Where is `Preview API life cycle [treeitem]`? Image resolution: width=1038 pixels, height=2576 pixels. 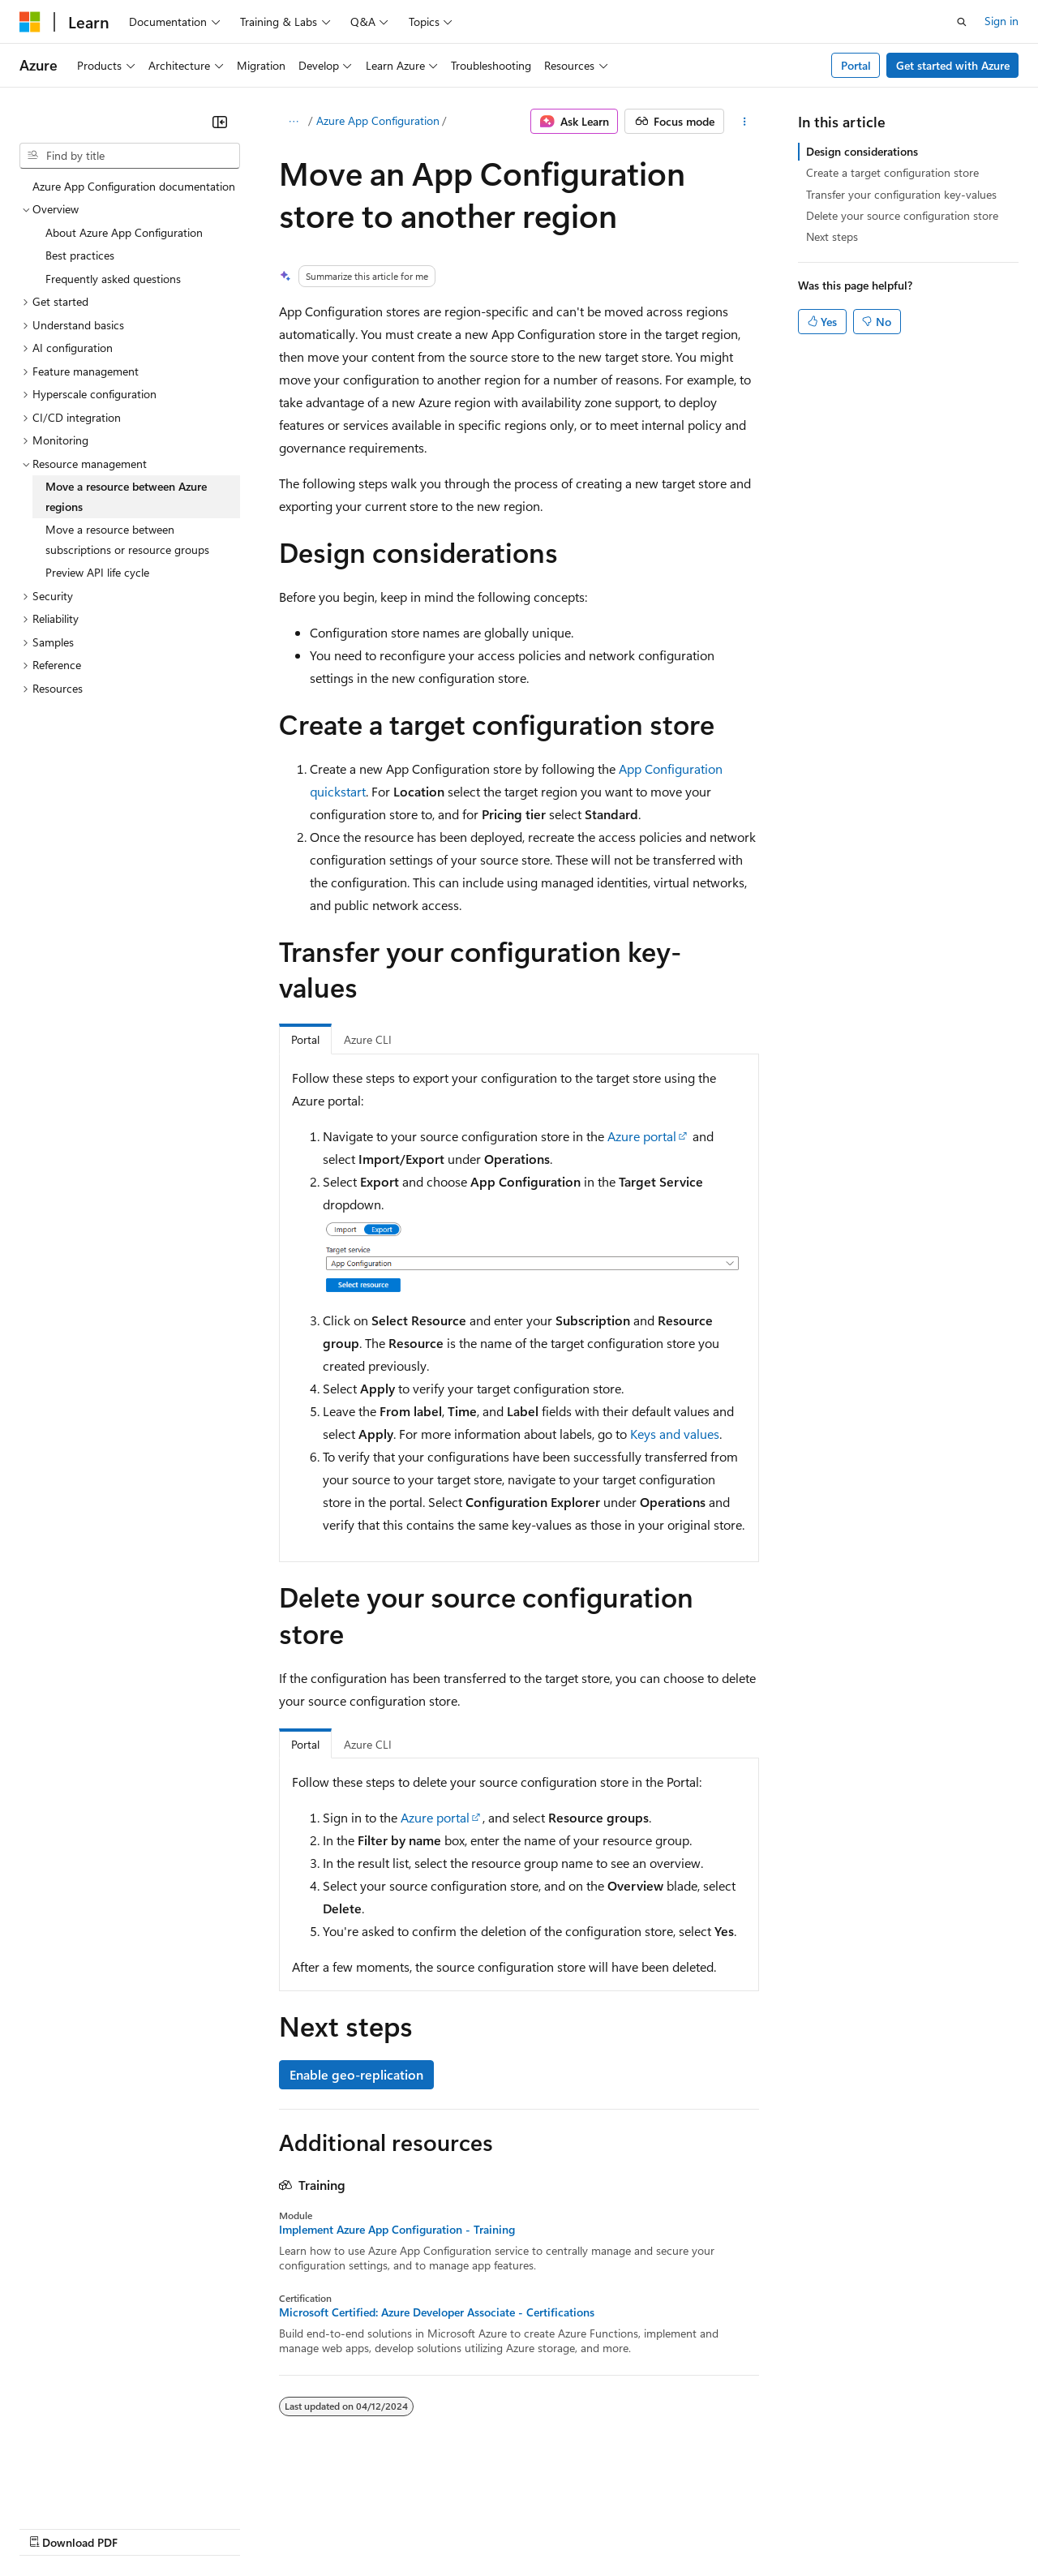 Preview API life cycle [treeitem] is located at coordinates (97, 572).